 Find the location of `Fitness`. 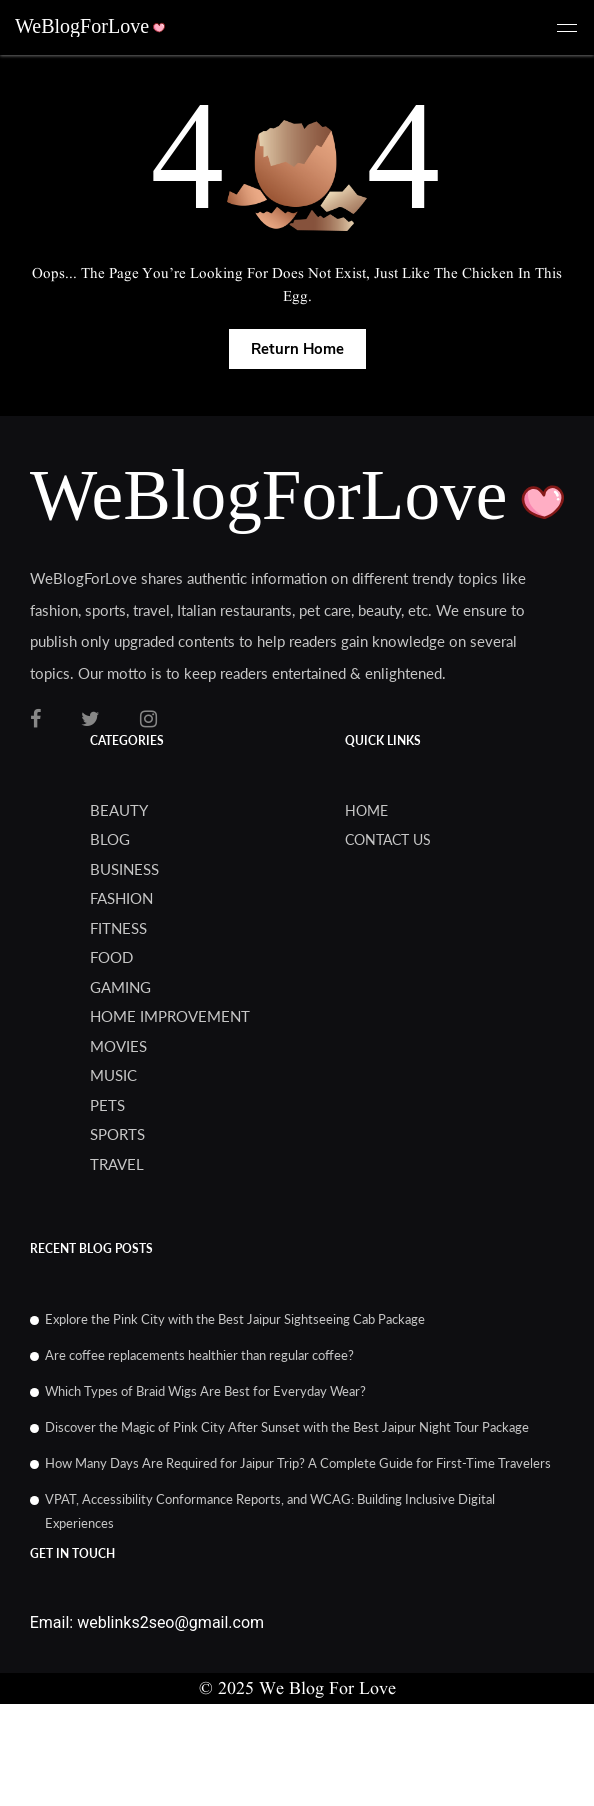

Fitness is located at coordinates (118, 928).